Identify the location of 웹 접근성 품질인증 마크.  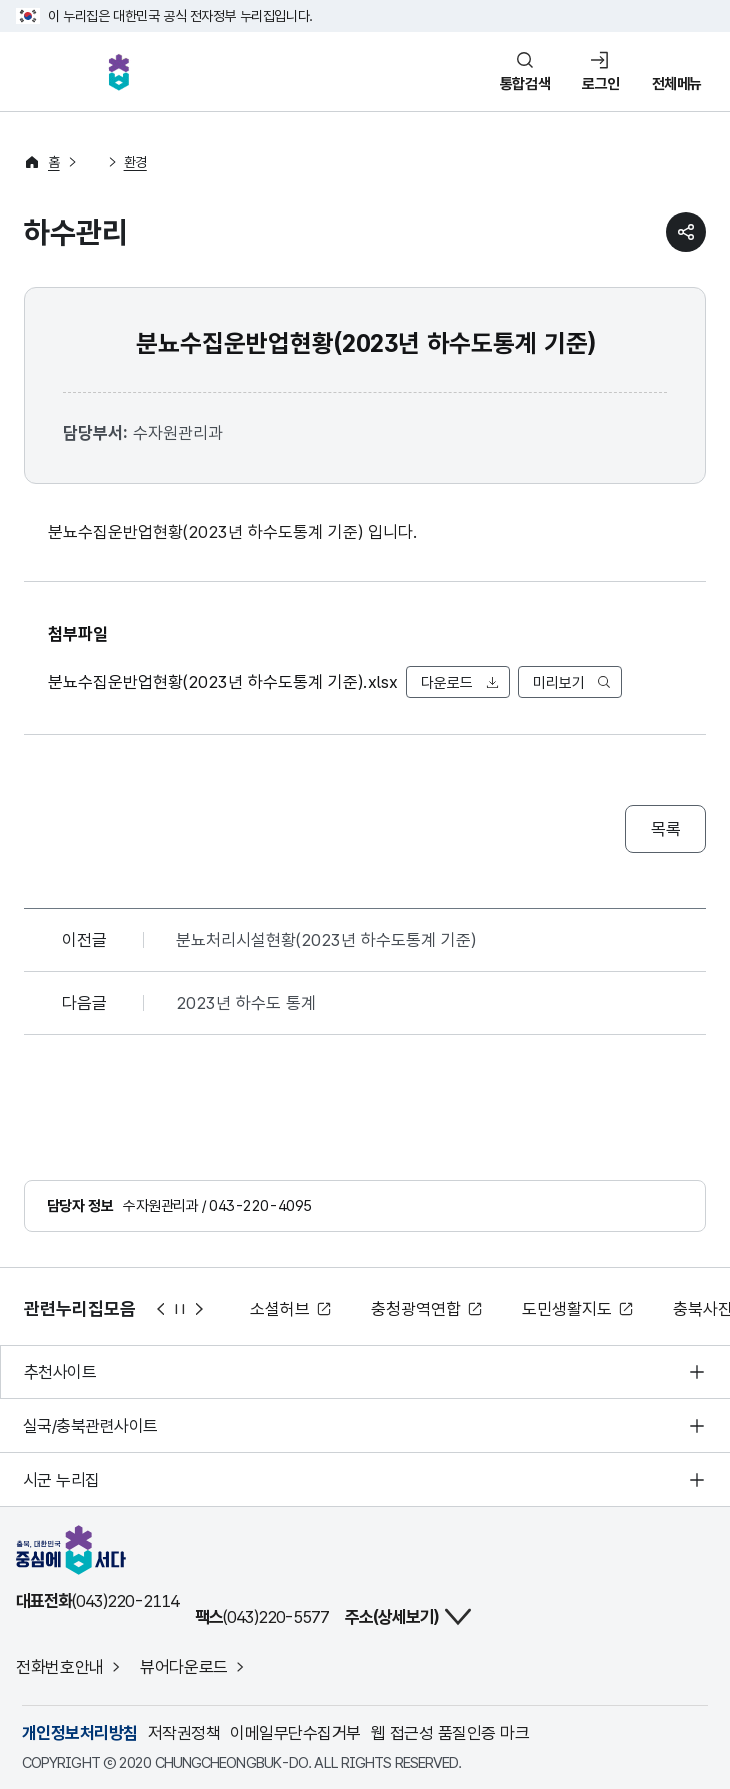
(450, 1733).